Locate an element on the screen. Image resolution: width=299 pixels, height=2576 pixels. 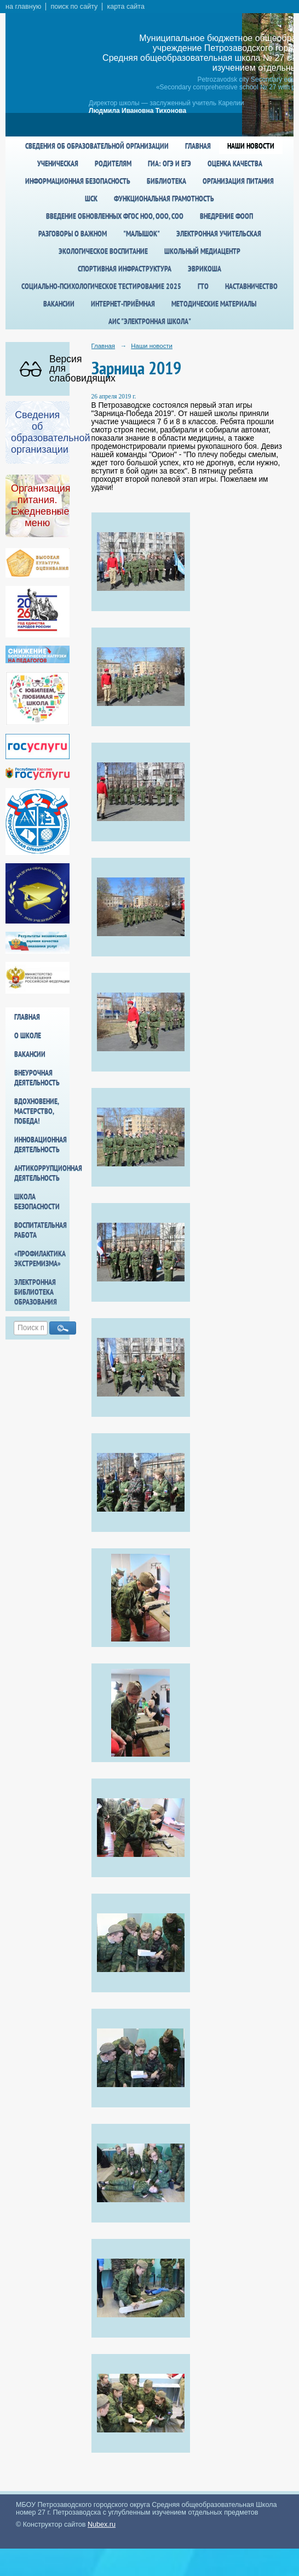
ГИА: ОГЭ и ЕГЭ is located at coordinates (169, 163).